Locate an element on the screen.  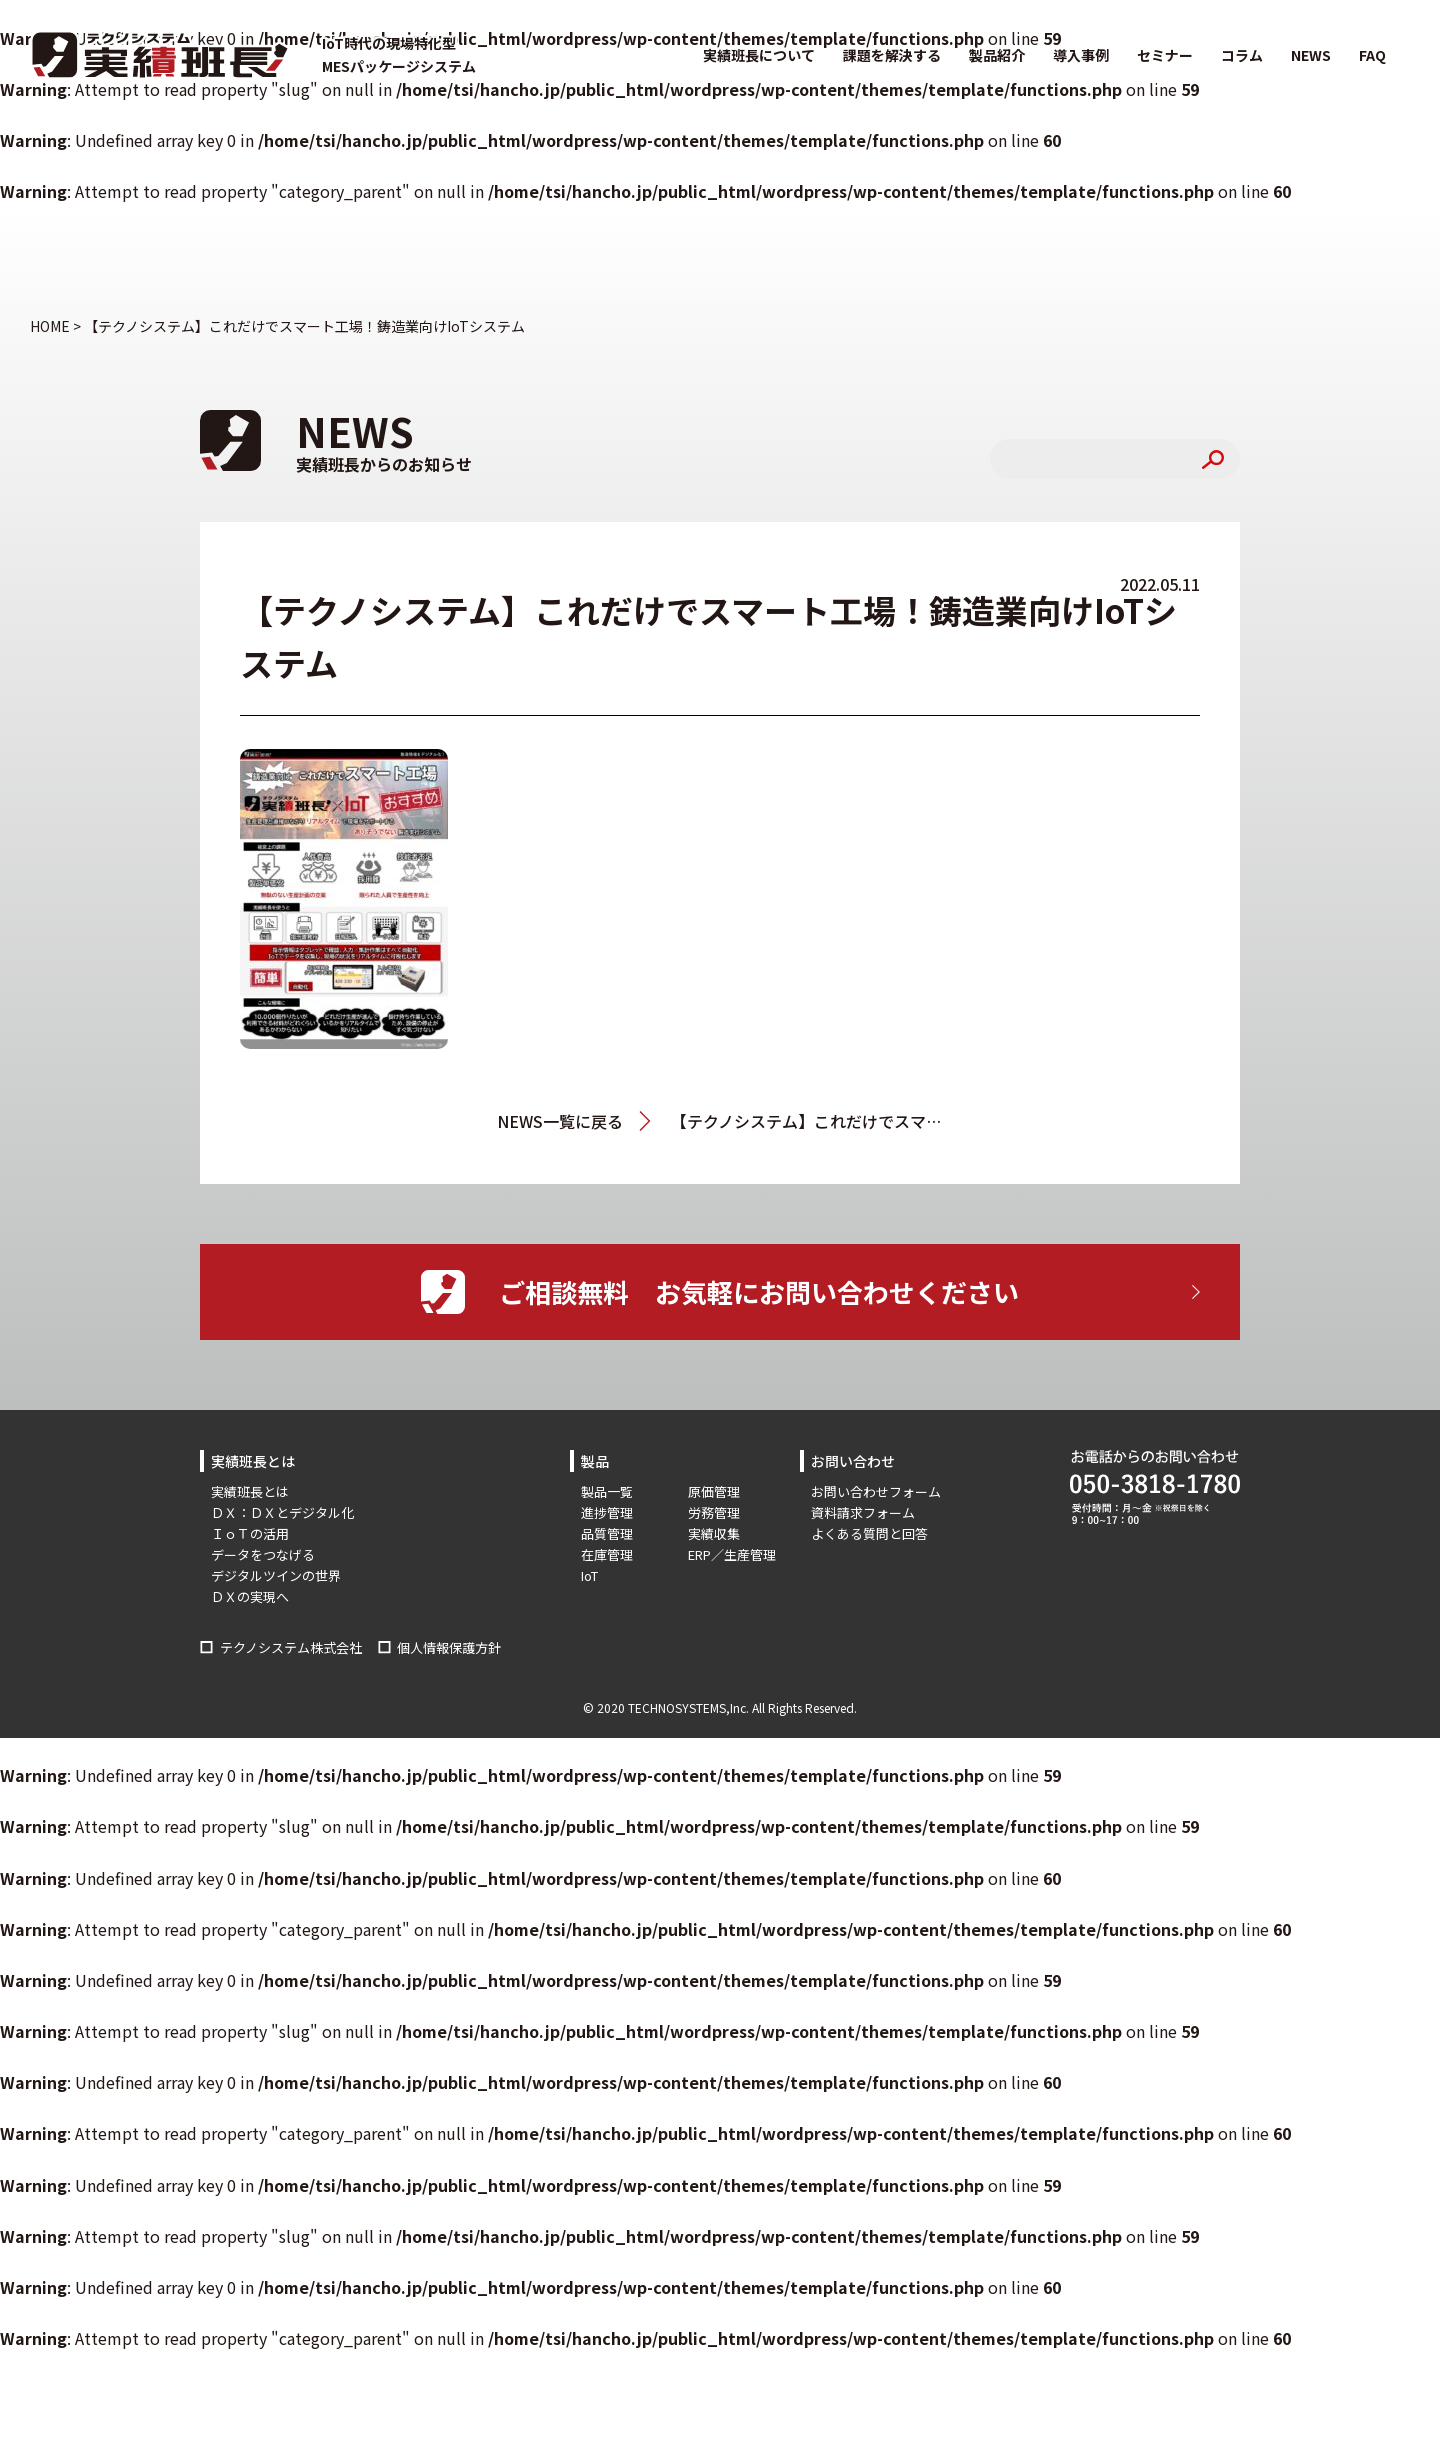
ERP／生産管理 is located at coordinates (732, 1554).